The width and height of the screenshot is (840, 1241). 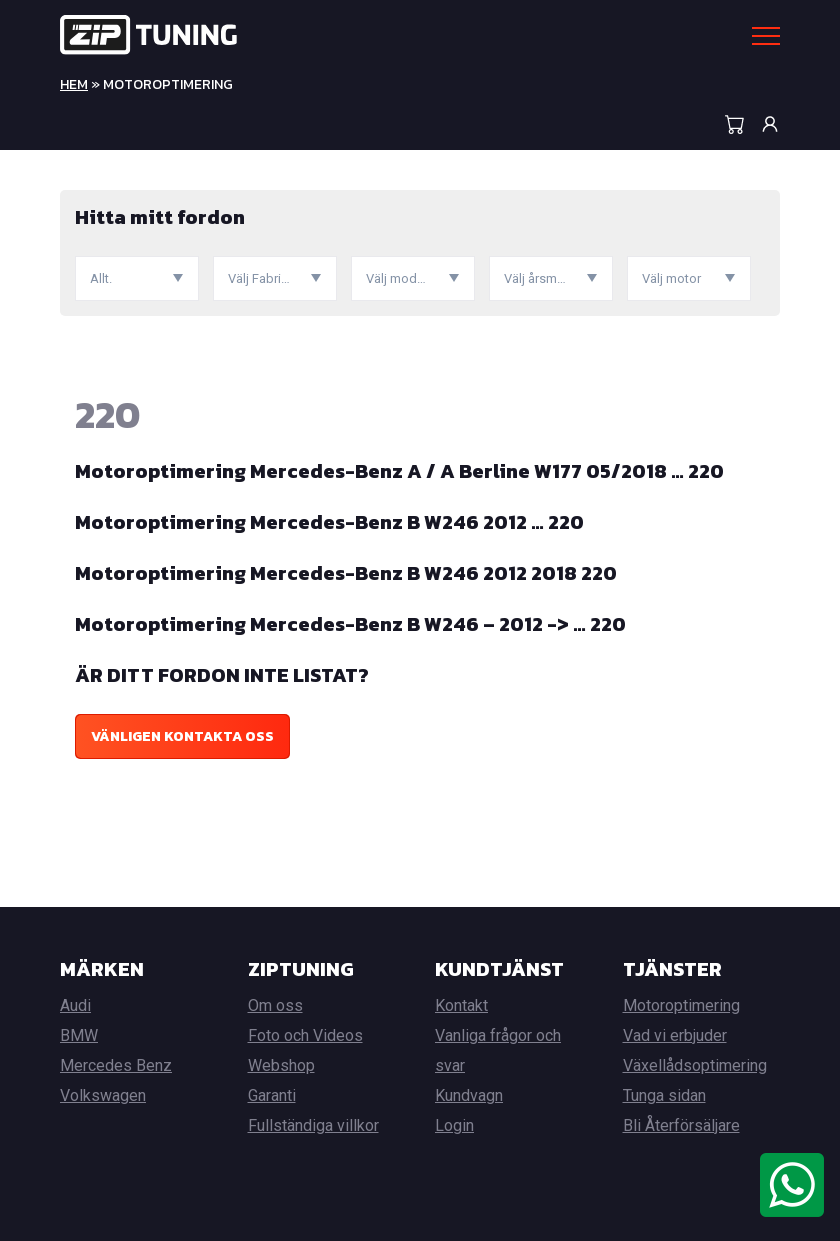 I want to click on Audi, so click(x=75, y=1005).